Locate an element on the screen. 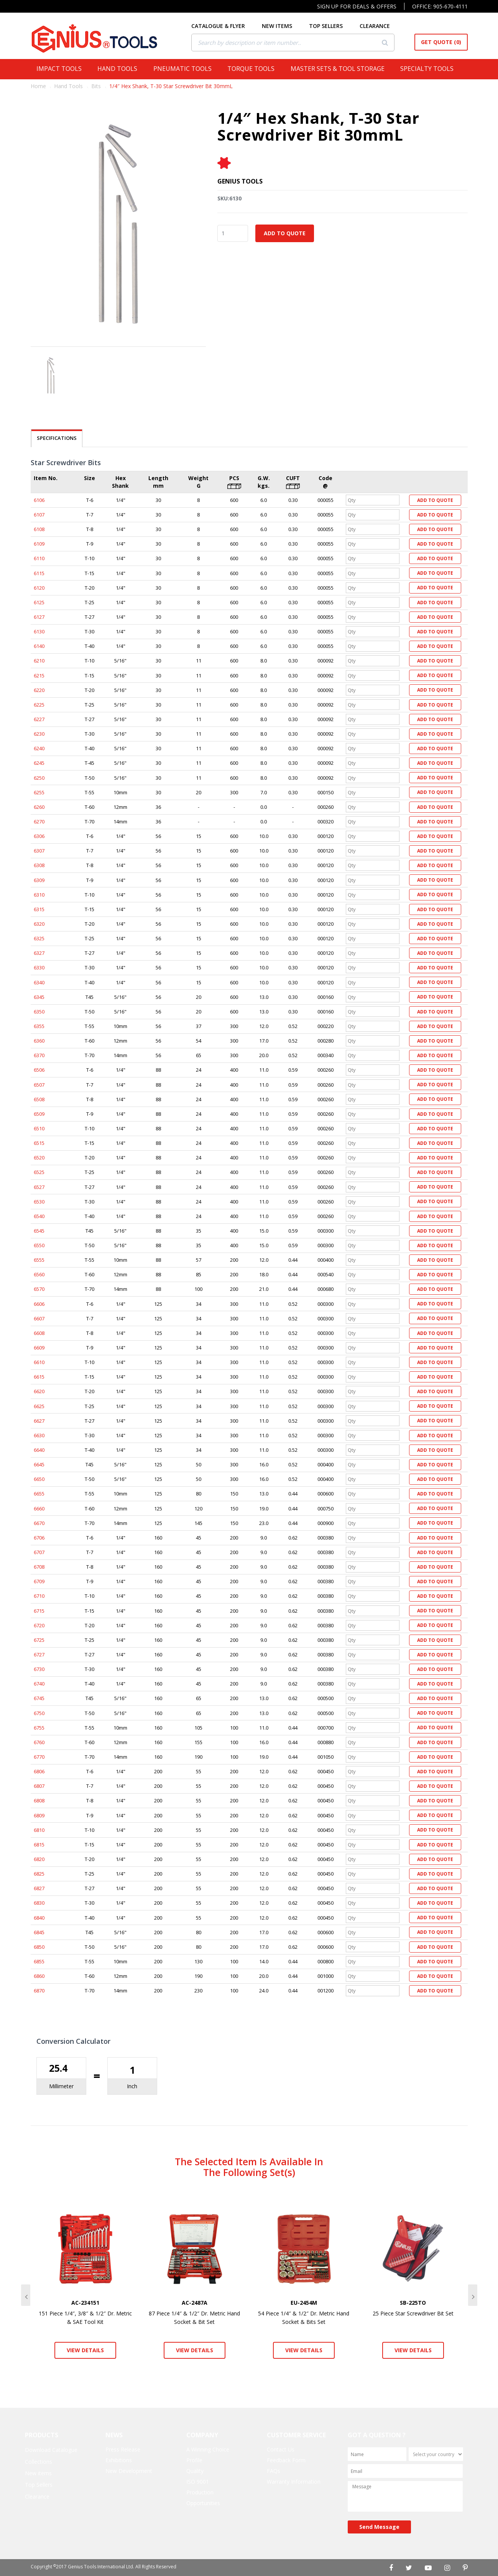  6540 is located at coordinates (39, 1216).